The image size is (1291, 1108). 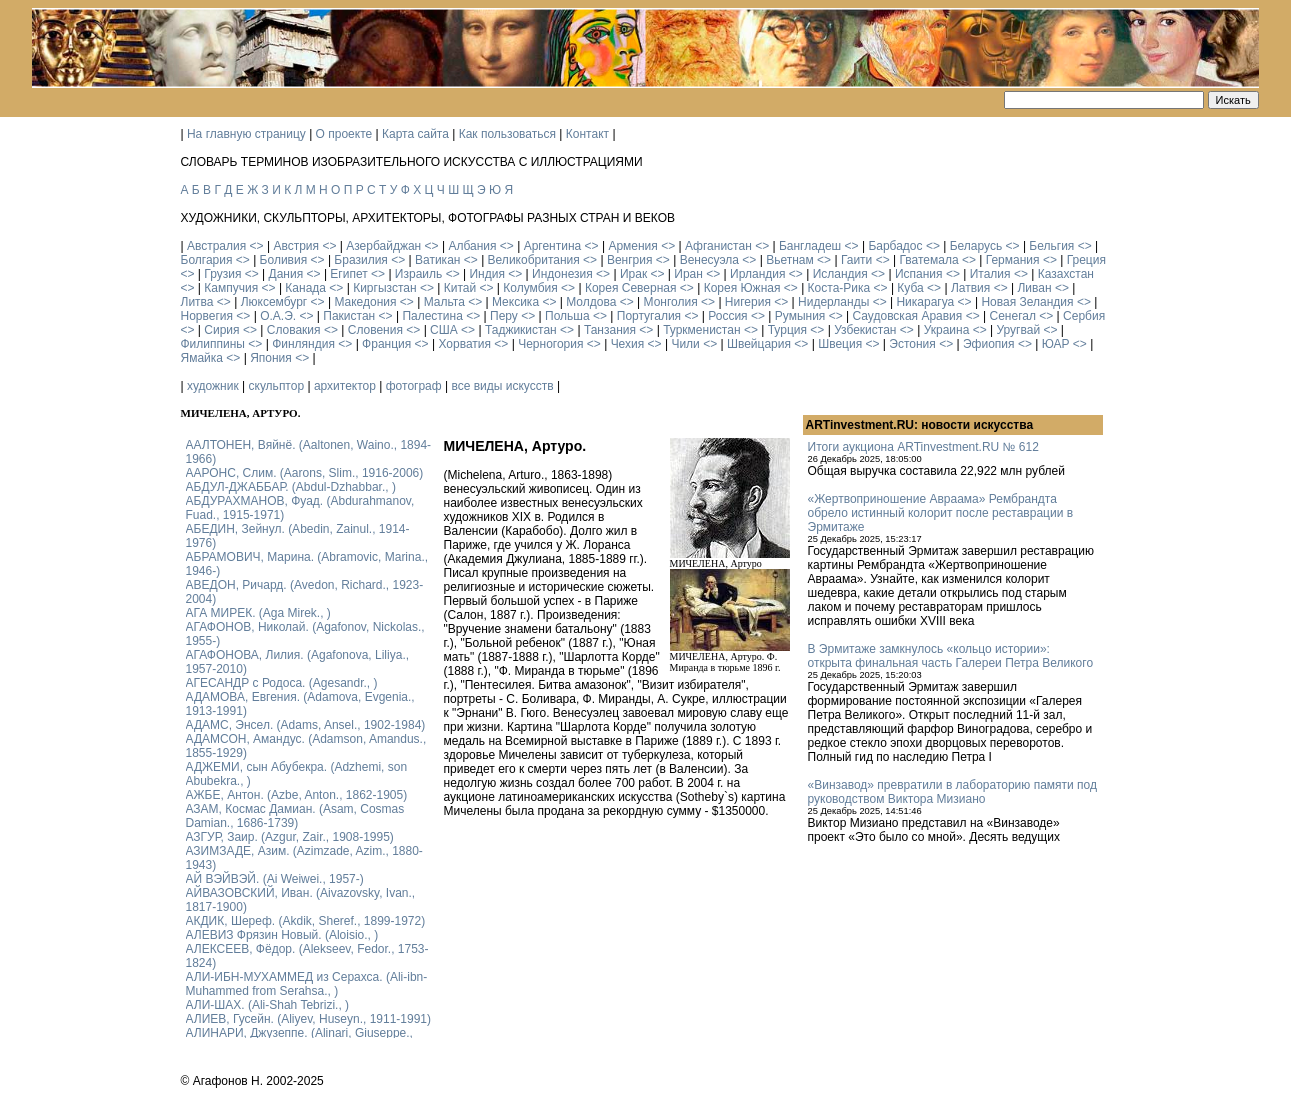 What do you see at coordinates (278, 316) in the screenshot?
I see `О.А.Э.` at bounding box center [278, 316].